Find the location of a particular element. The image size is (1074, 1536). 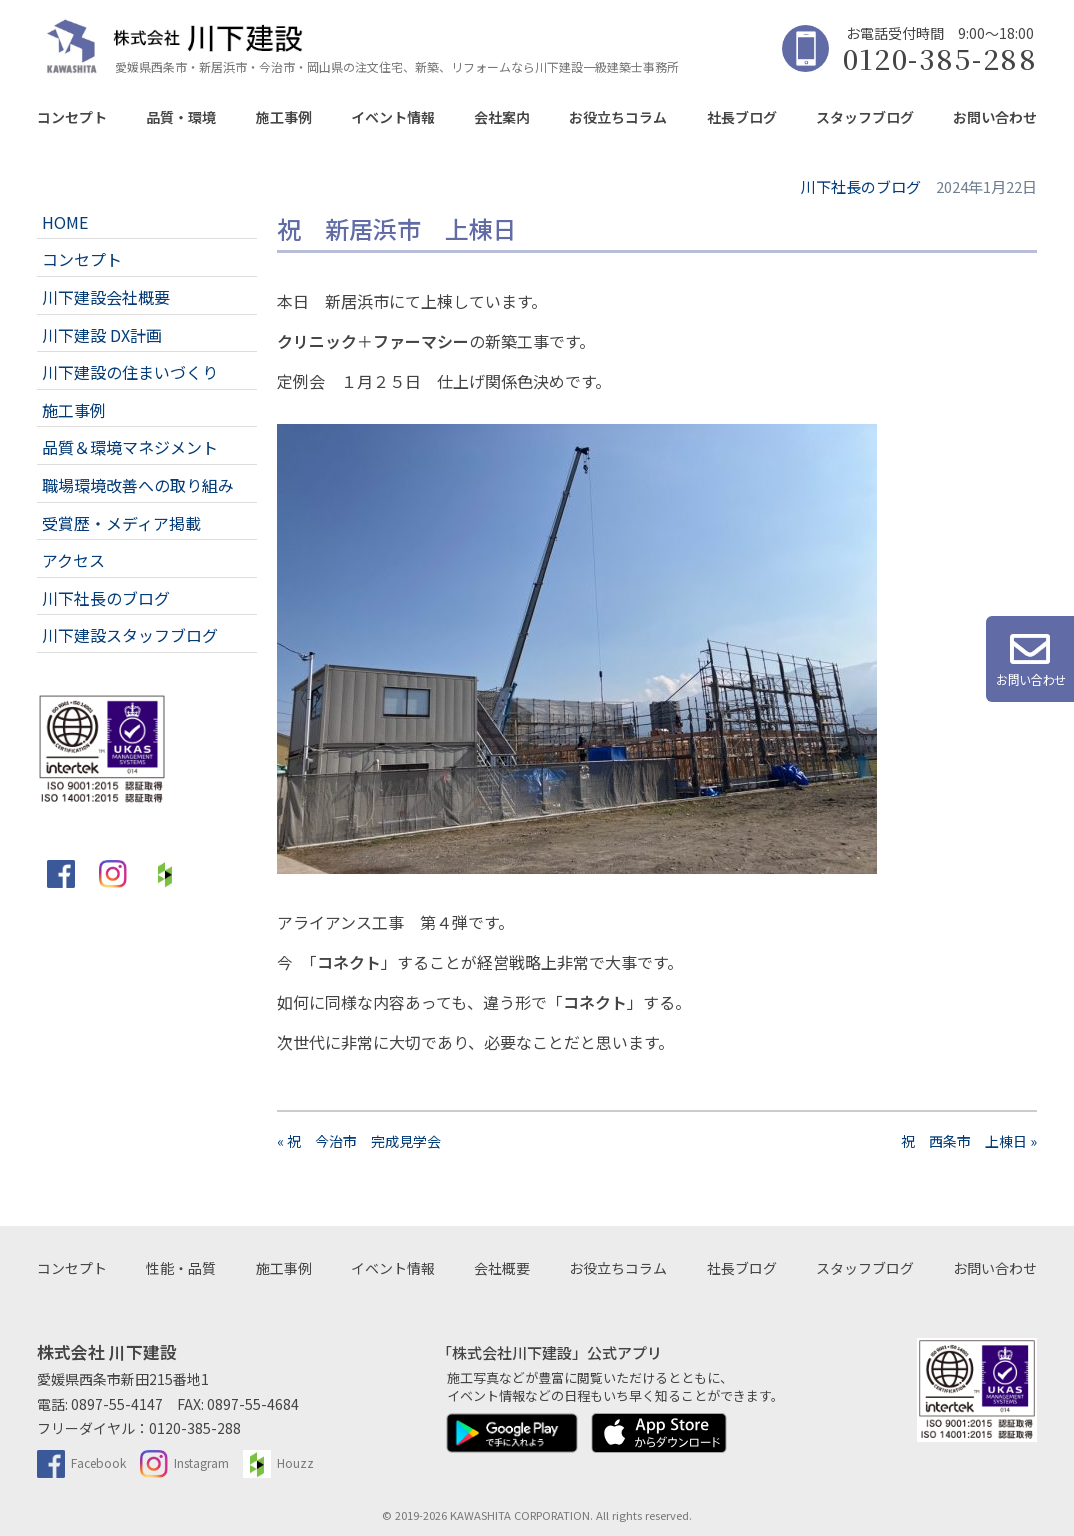

川下建設会社概要 is located at coordinates (106, 297).